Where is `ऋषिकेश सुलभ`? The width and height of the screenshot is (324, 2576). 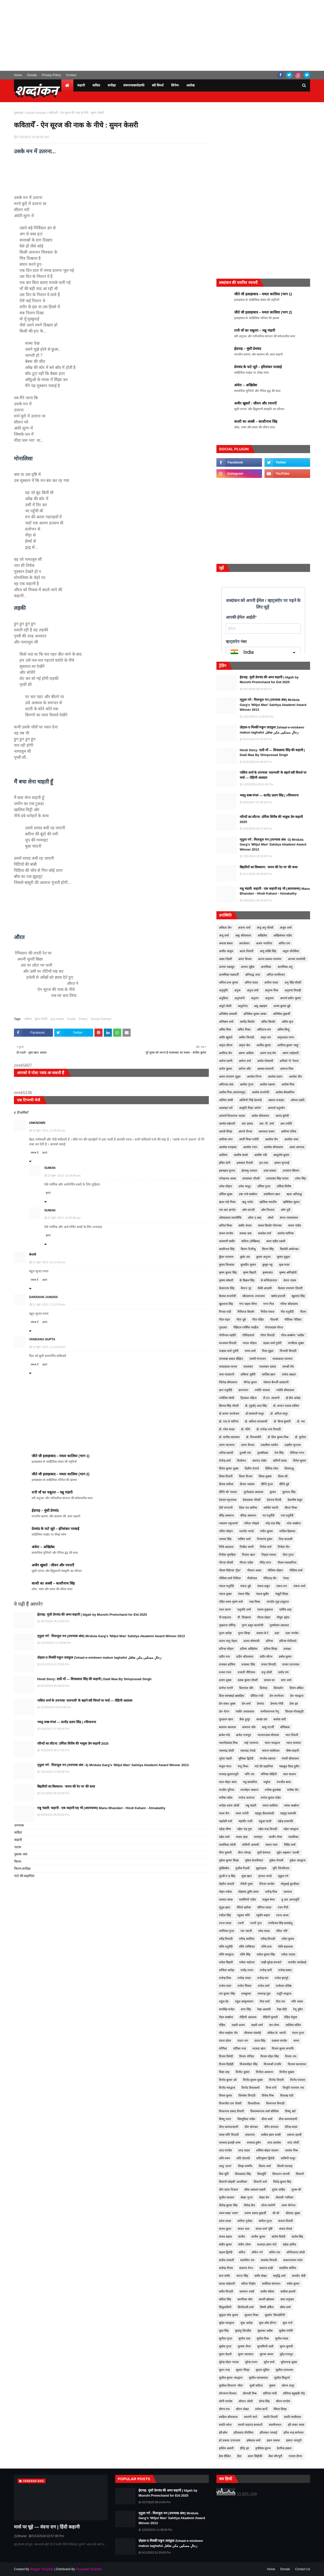 ऋषिकेश सुलभ is located at coordinates (291, 1202).